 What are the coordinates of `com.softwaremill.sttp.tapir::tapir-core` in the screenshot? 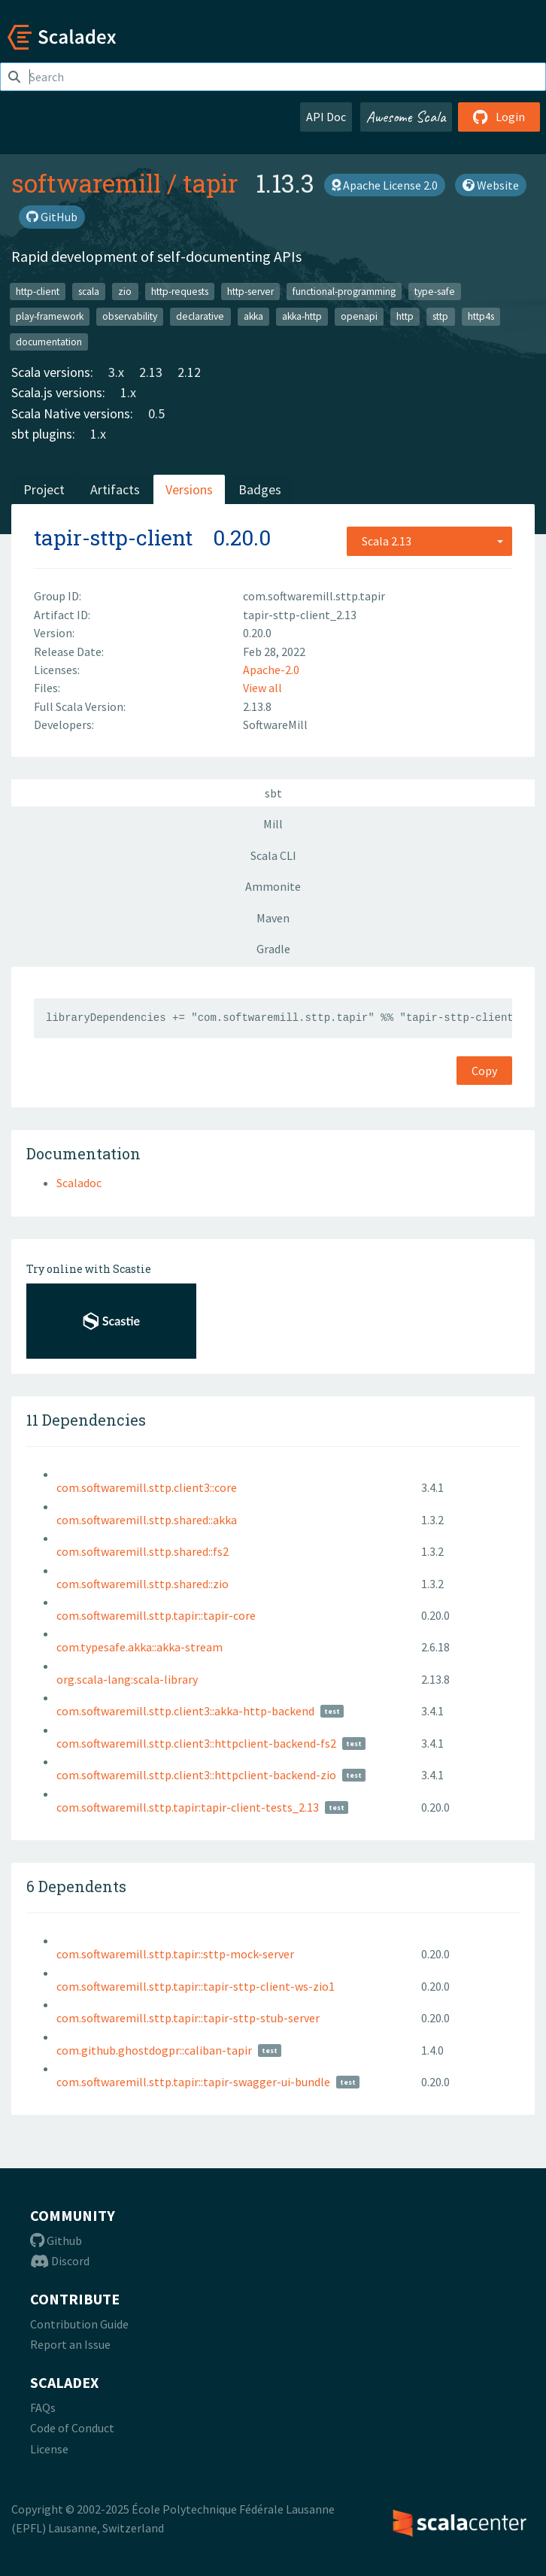 It's located at (156, 1615).